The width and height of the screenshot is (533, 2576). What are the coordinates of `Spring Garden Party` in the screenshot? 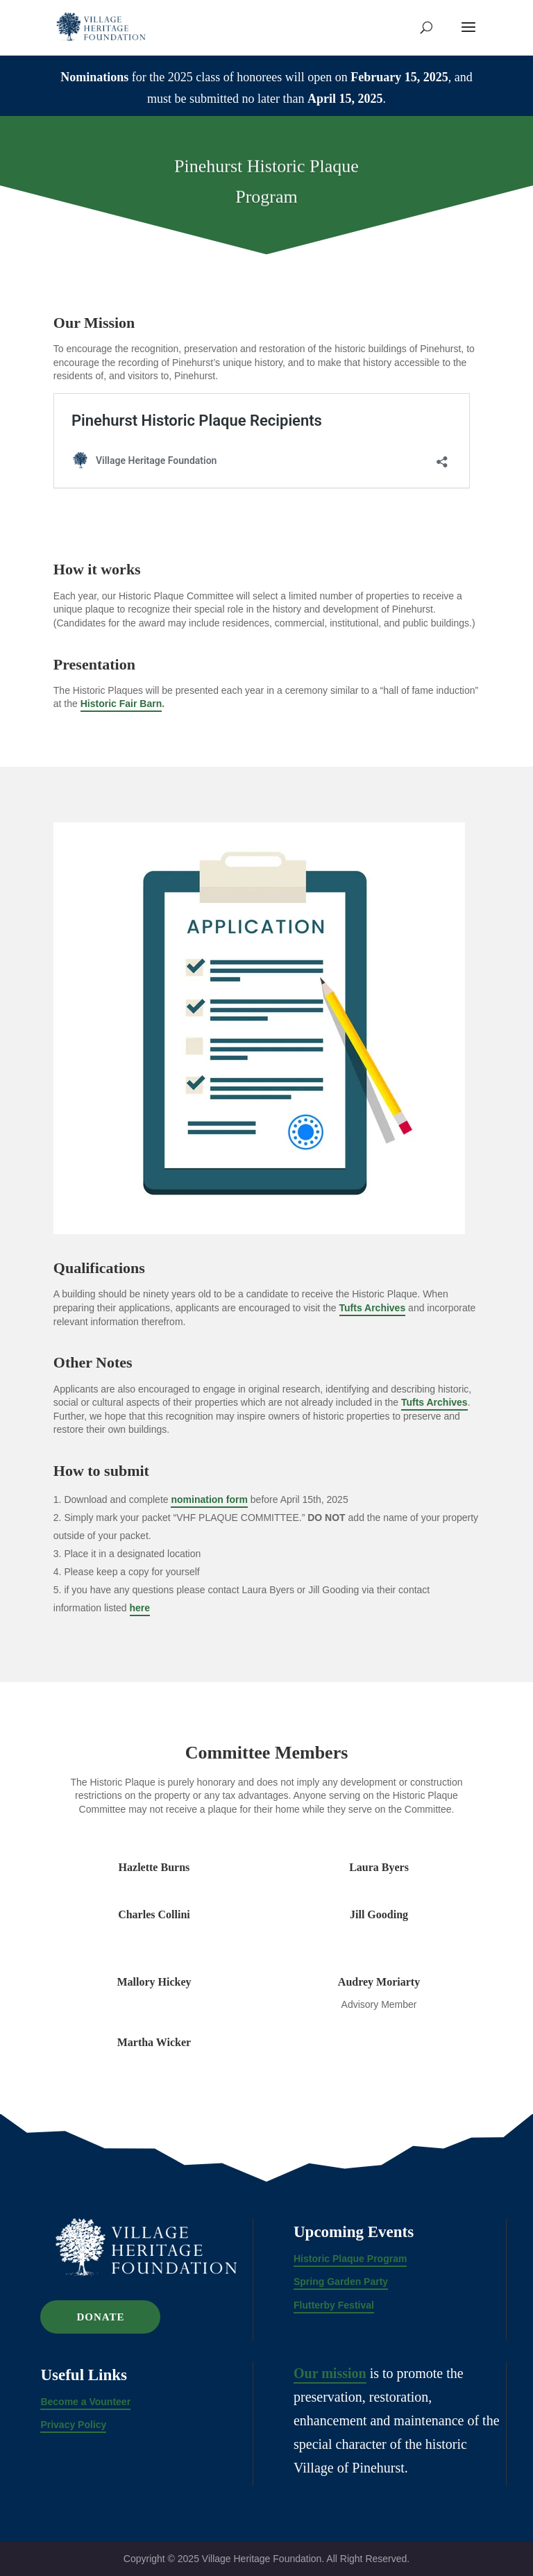 It's located at (341, 2281).